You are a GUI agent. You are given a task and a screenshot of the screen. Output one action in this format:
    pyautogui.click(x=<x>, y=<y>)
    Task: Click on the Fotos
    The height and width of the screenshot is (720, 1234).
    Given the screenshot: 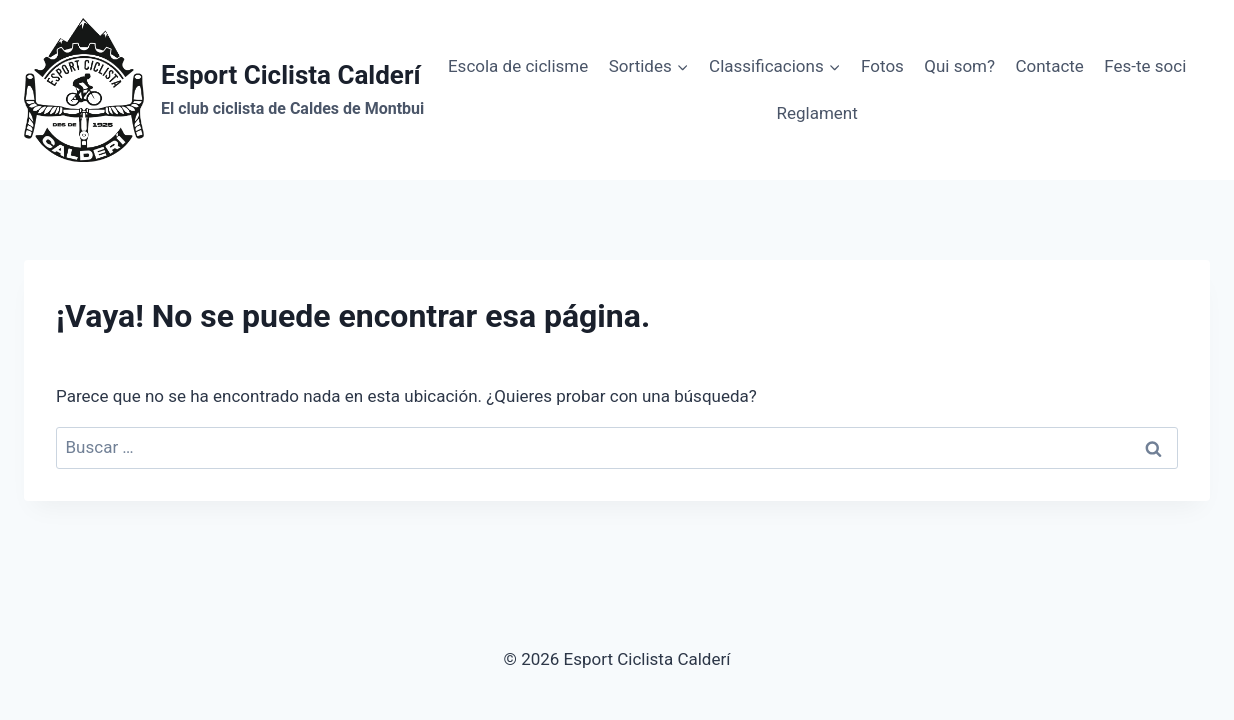 What is the action you would take?
    pyautogui.click(x=882, y=66)
    